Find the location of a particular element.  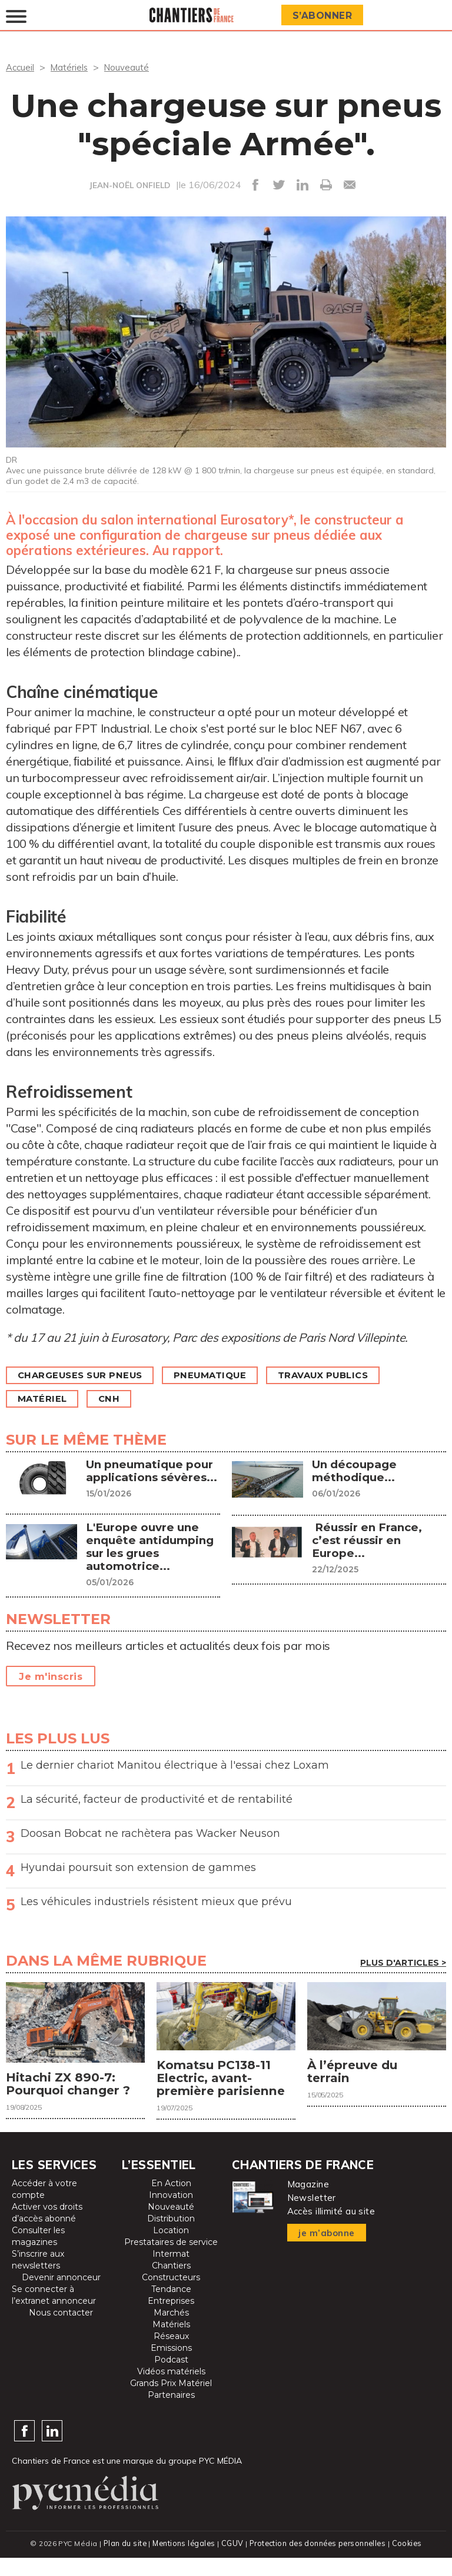

Constructeurs is located at coordinates (171, 2296).